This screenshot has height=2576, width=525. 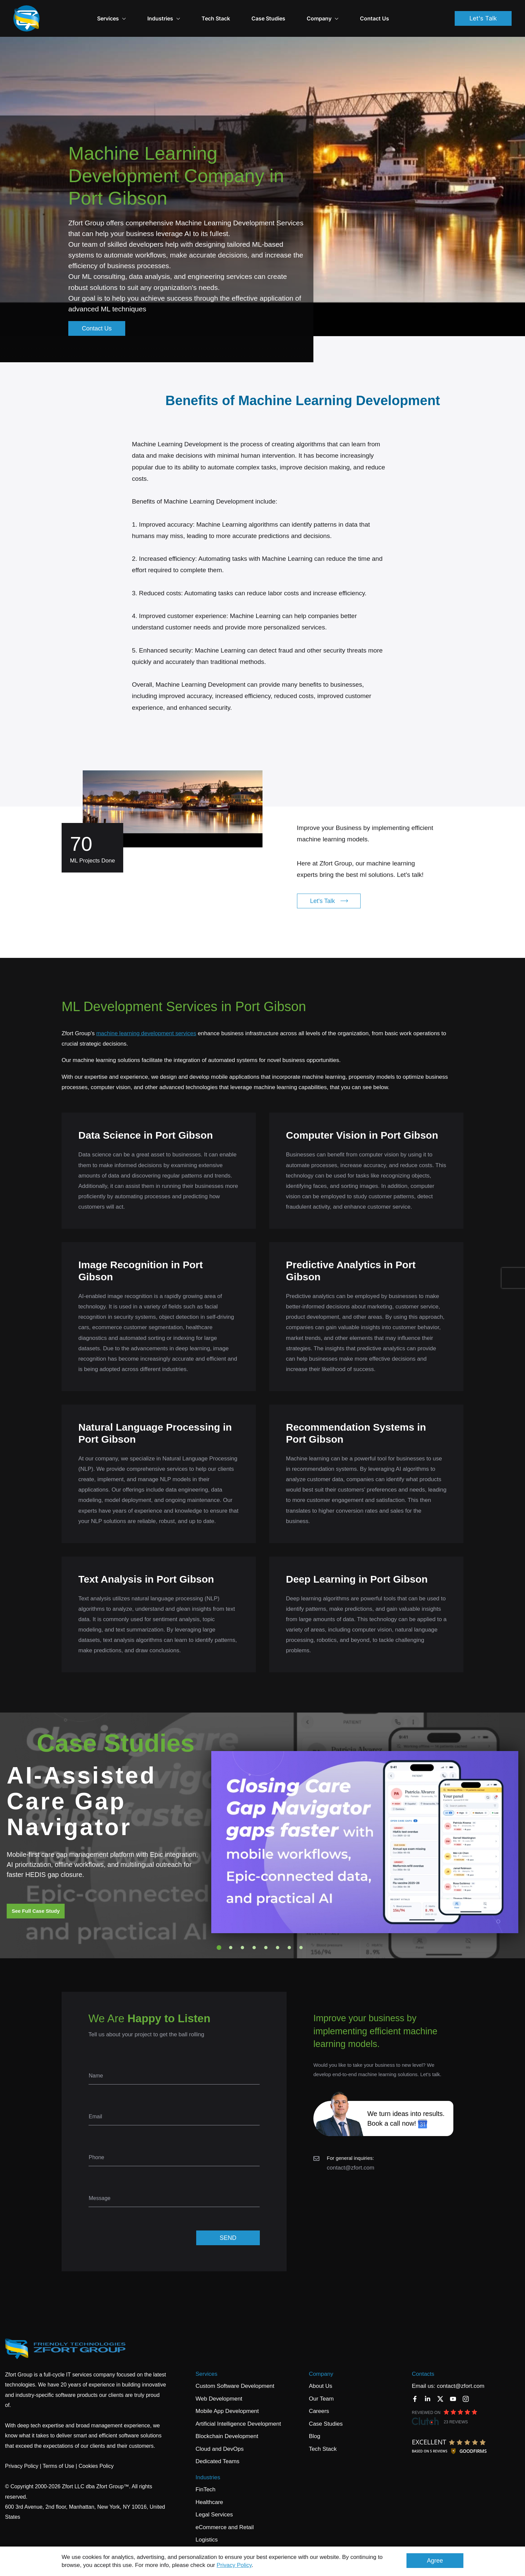 What do you see at coordinates (415, 2387) in the screenshot?
I see `[Facebook]` at bounding box center [415, 2387].